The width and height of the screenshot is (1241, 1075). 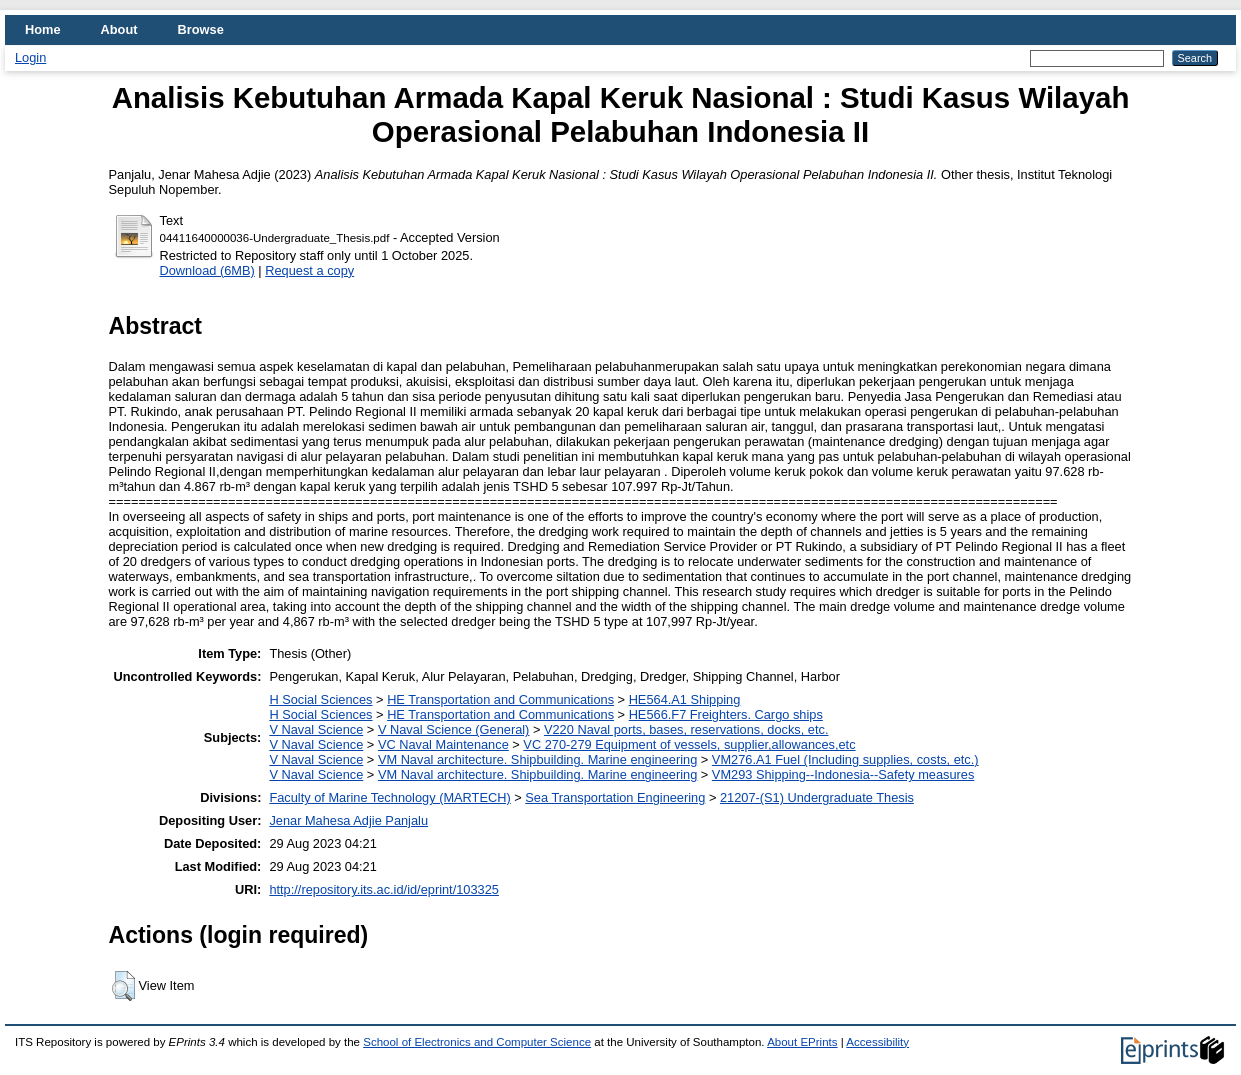 What do you see at coordinates (207, 270) in the screenshot?
I see `Download (6MB)` at bounding box center [207, 270].